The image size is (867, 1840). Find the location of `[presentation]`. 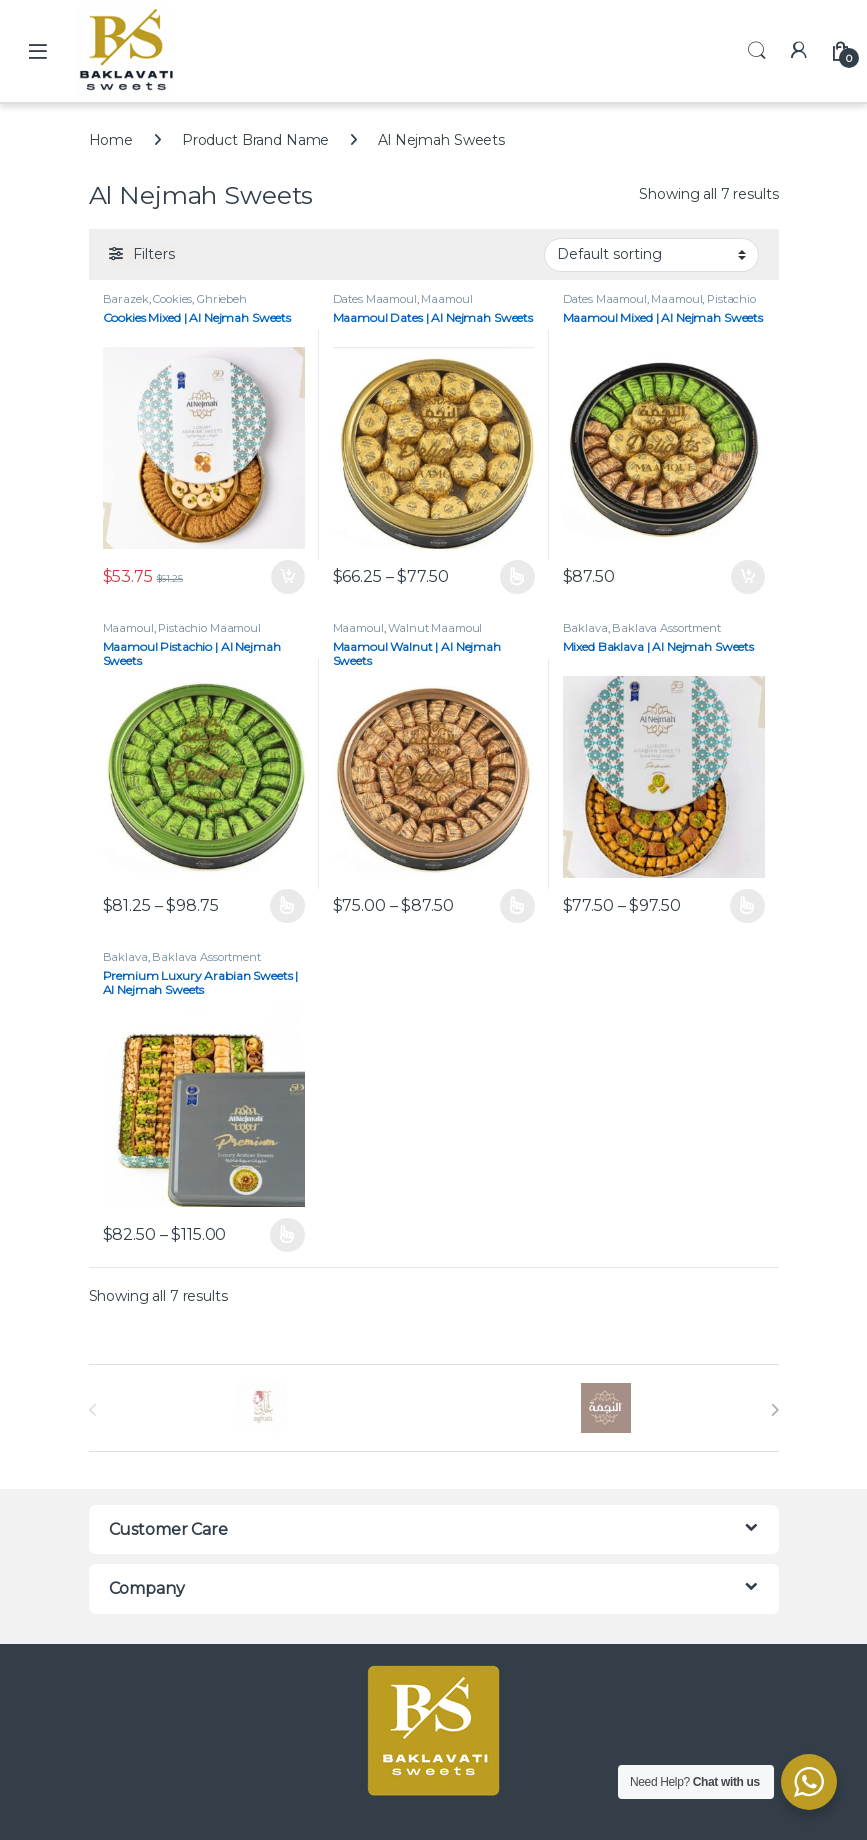

[presentation] is located at coordinates (774, 1410).